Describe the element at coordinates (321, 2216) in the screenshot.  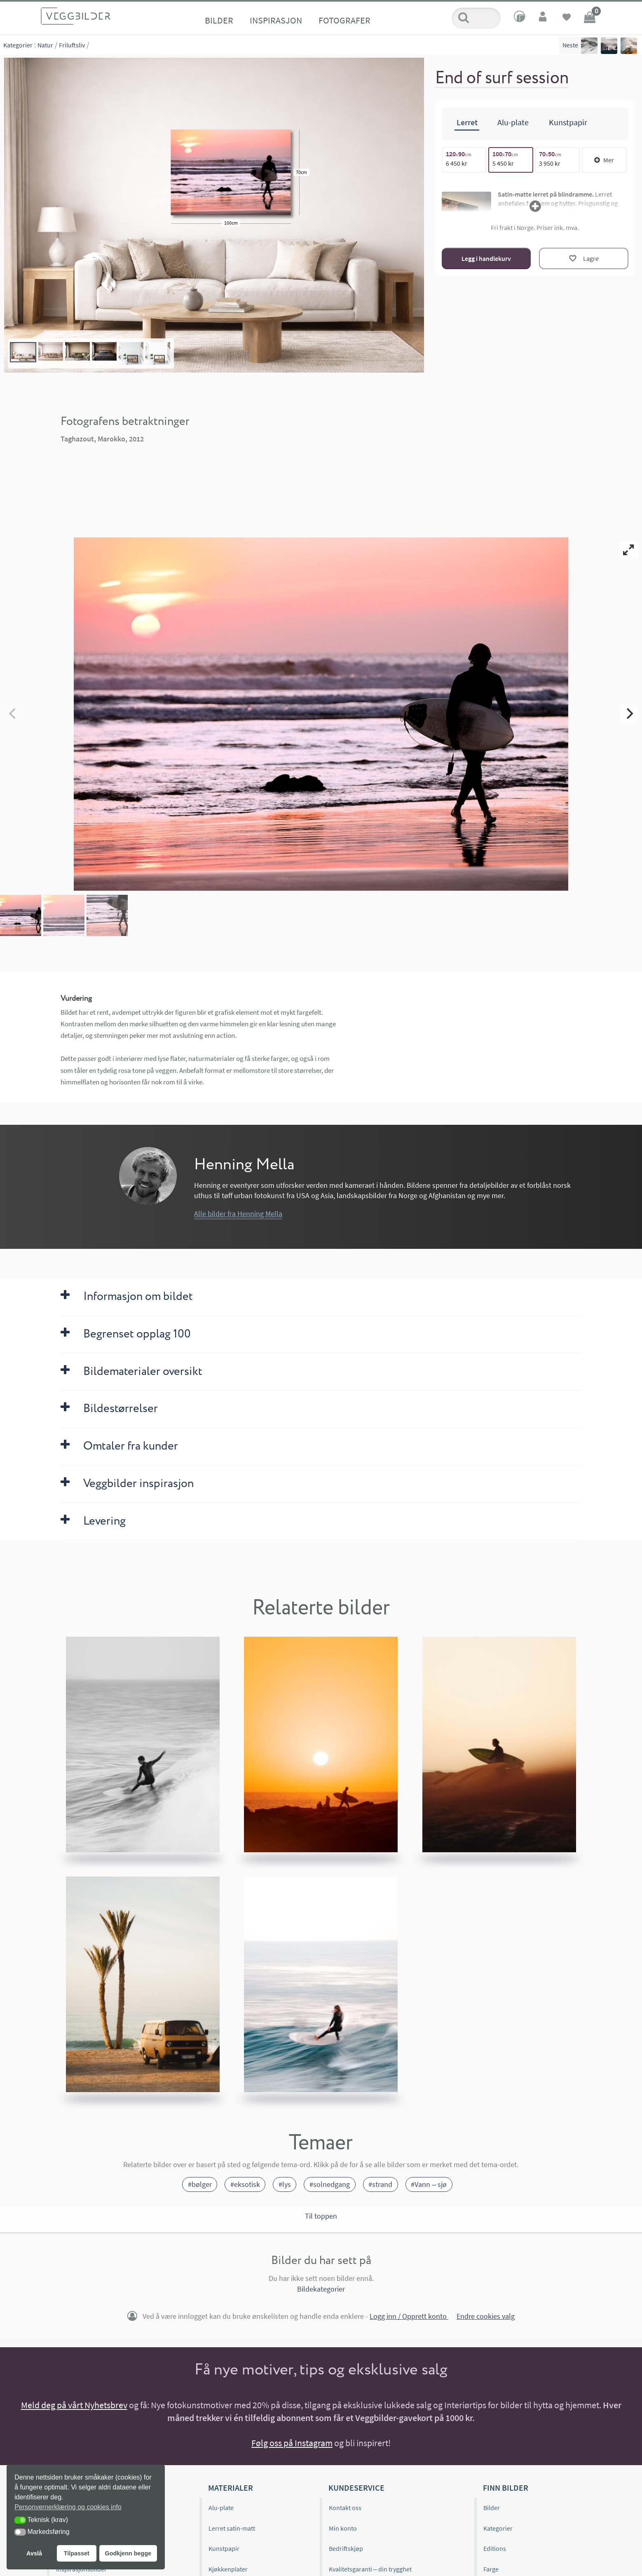
I see `Bildekategorier` at that location.